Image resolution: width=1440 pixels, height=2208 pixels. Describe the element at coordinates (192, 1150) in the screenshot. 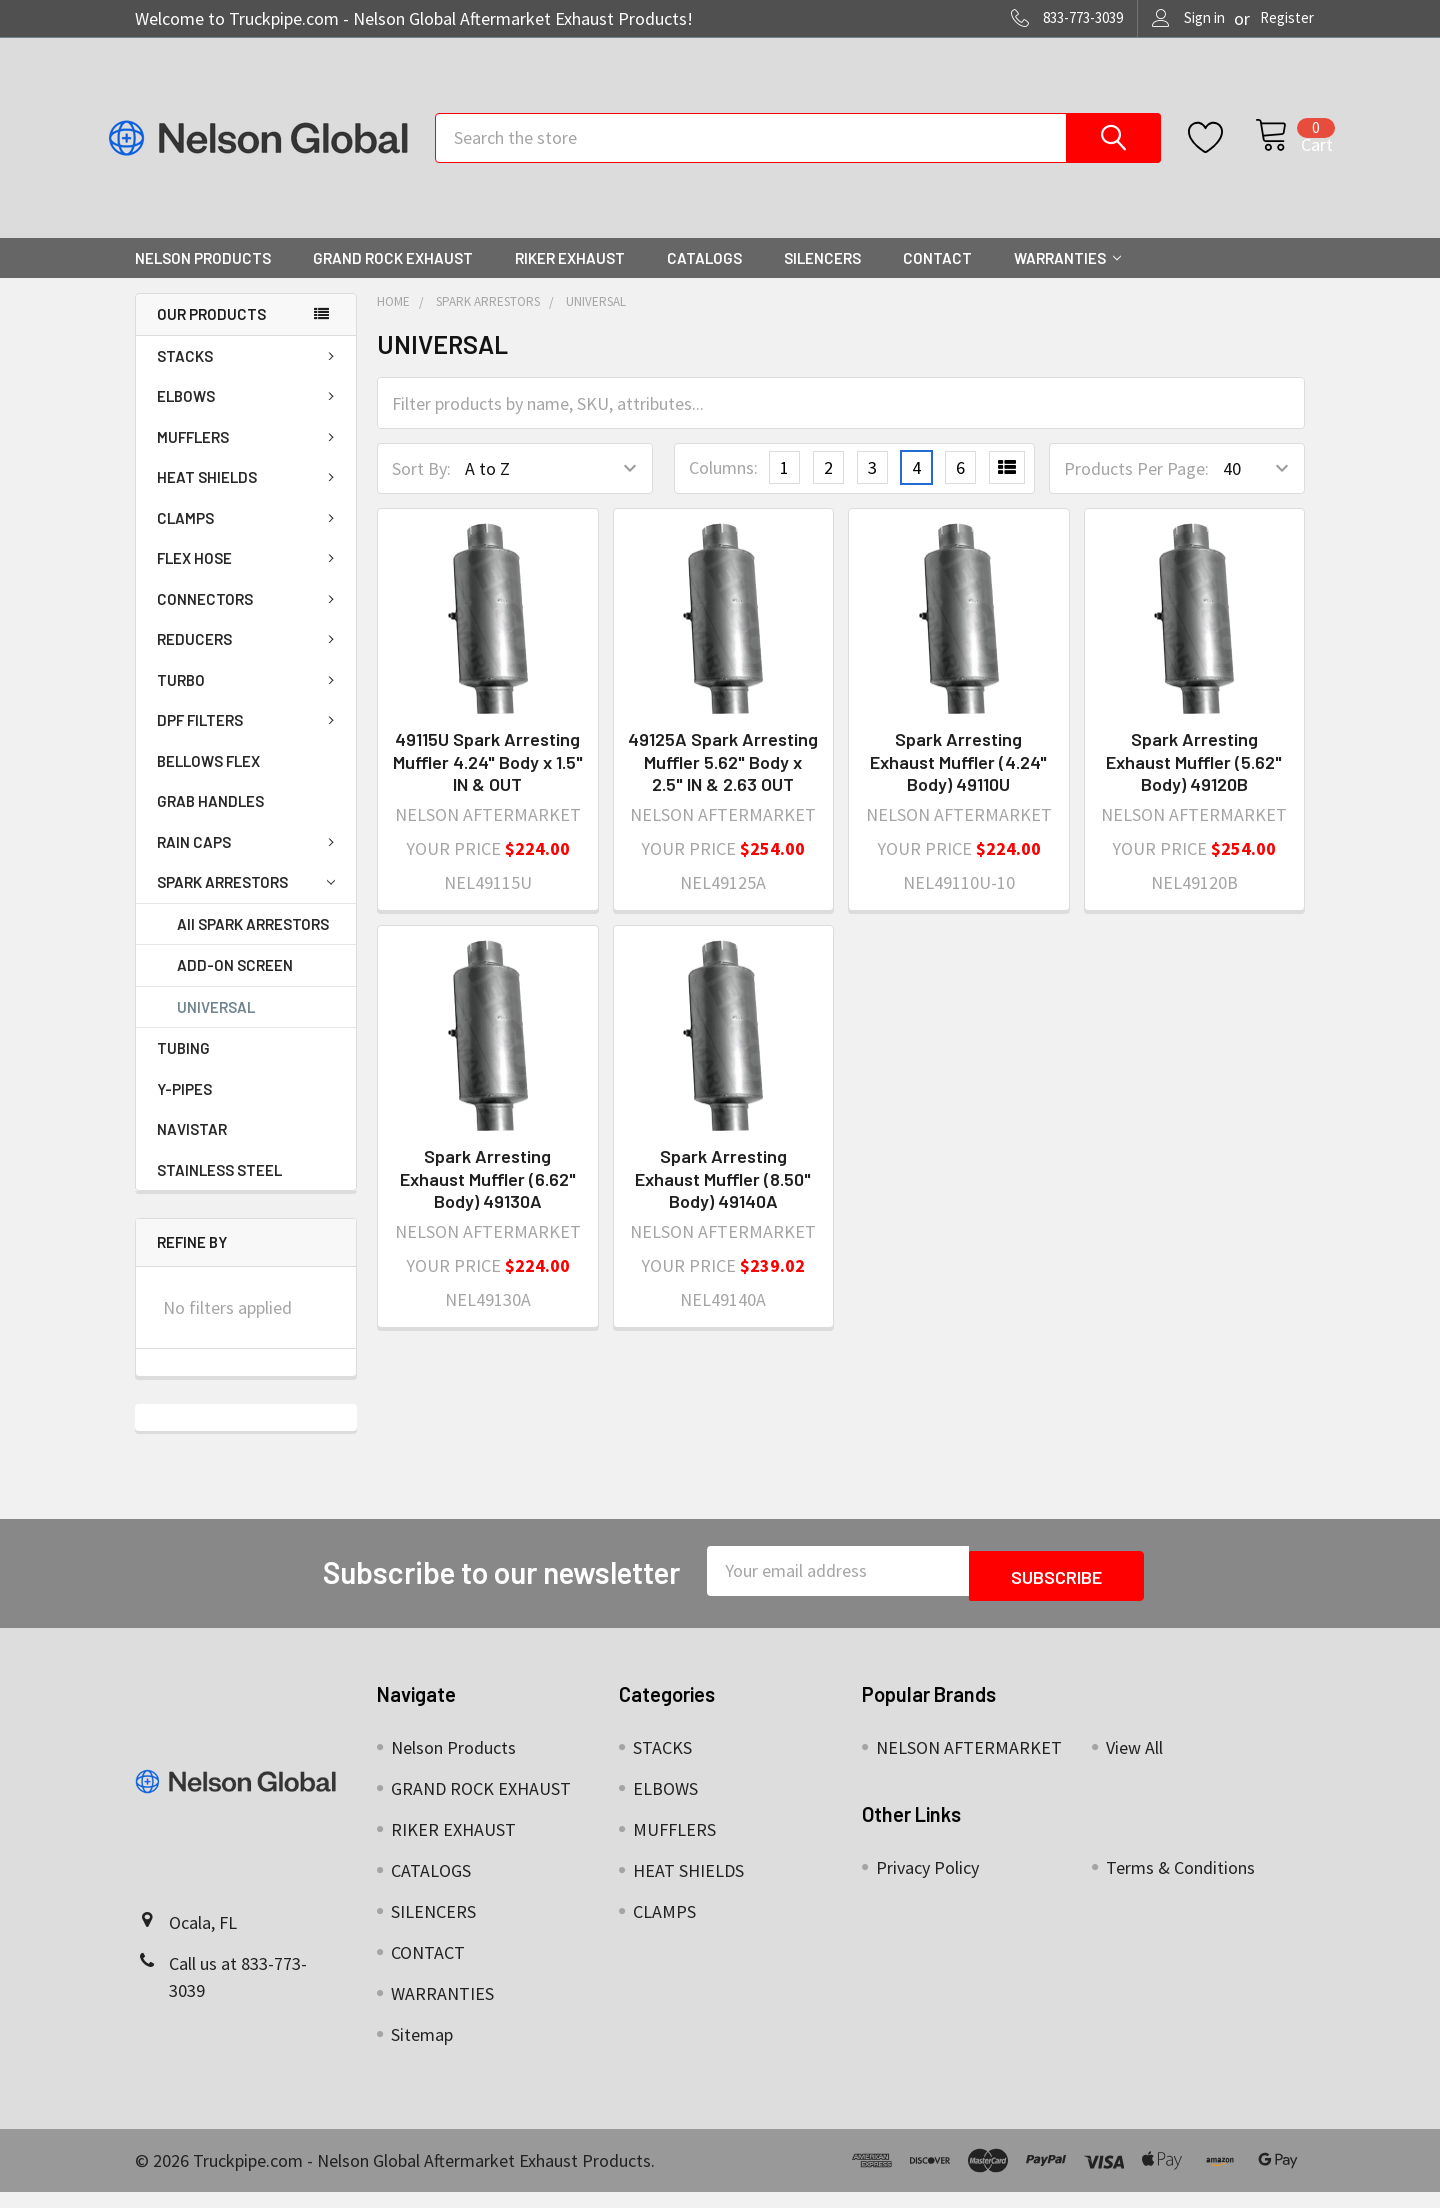

I see `NAVISTAR` at that location.